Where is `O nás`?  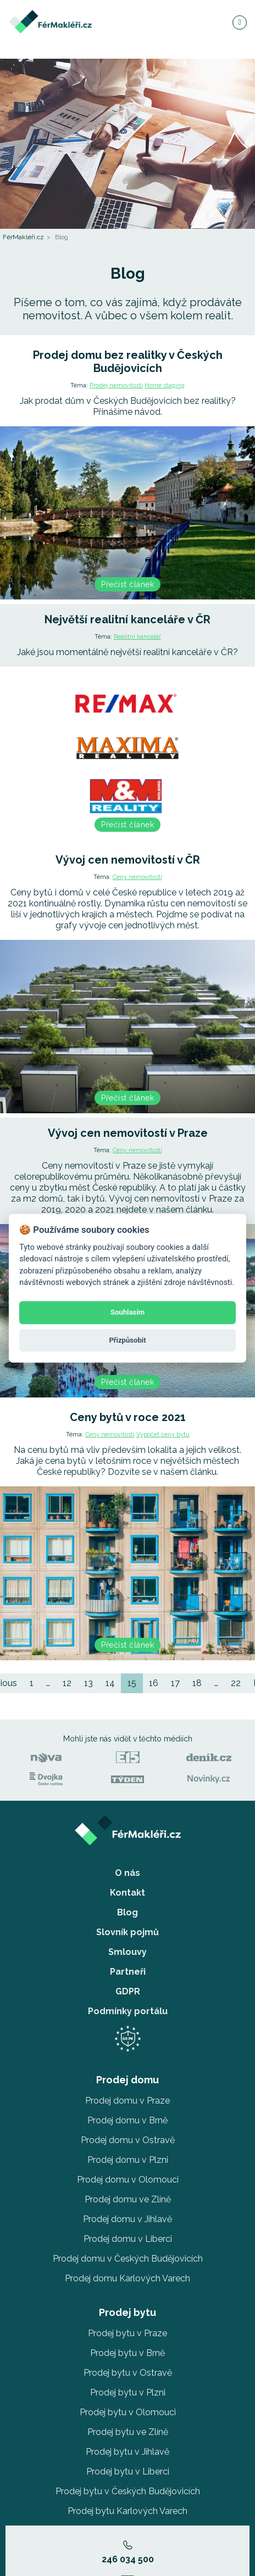 O nás is located at coordinates (127, 1873).